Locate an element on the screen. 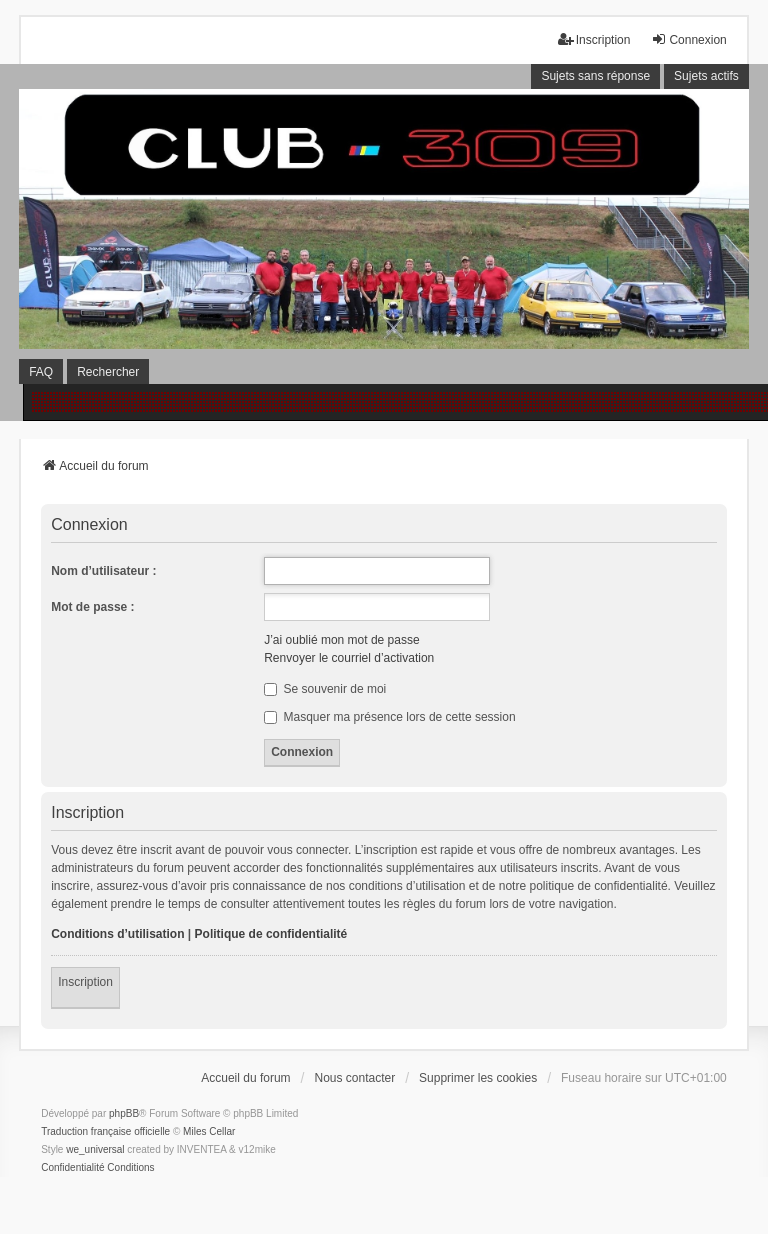  Connexion [menuitem] is located at coordinates (688, 39).